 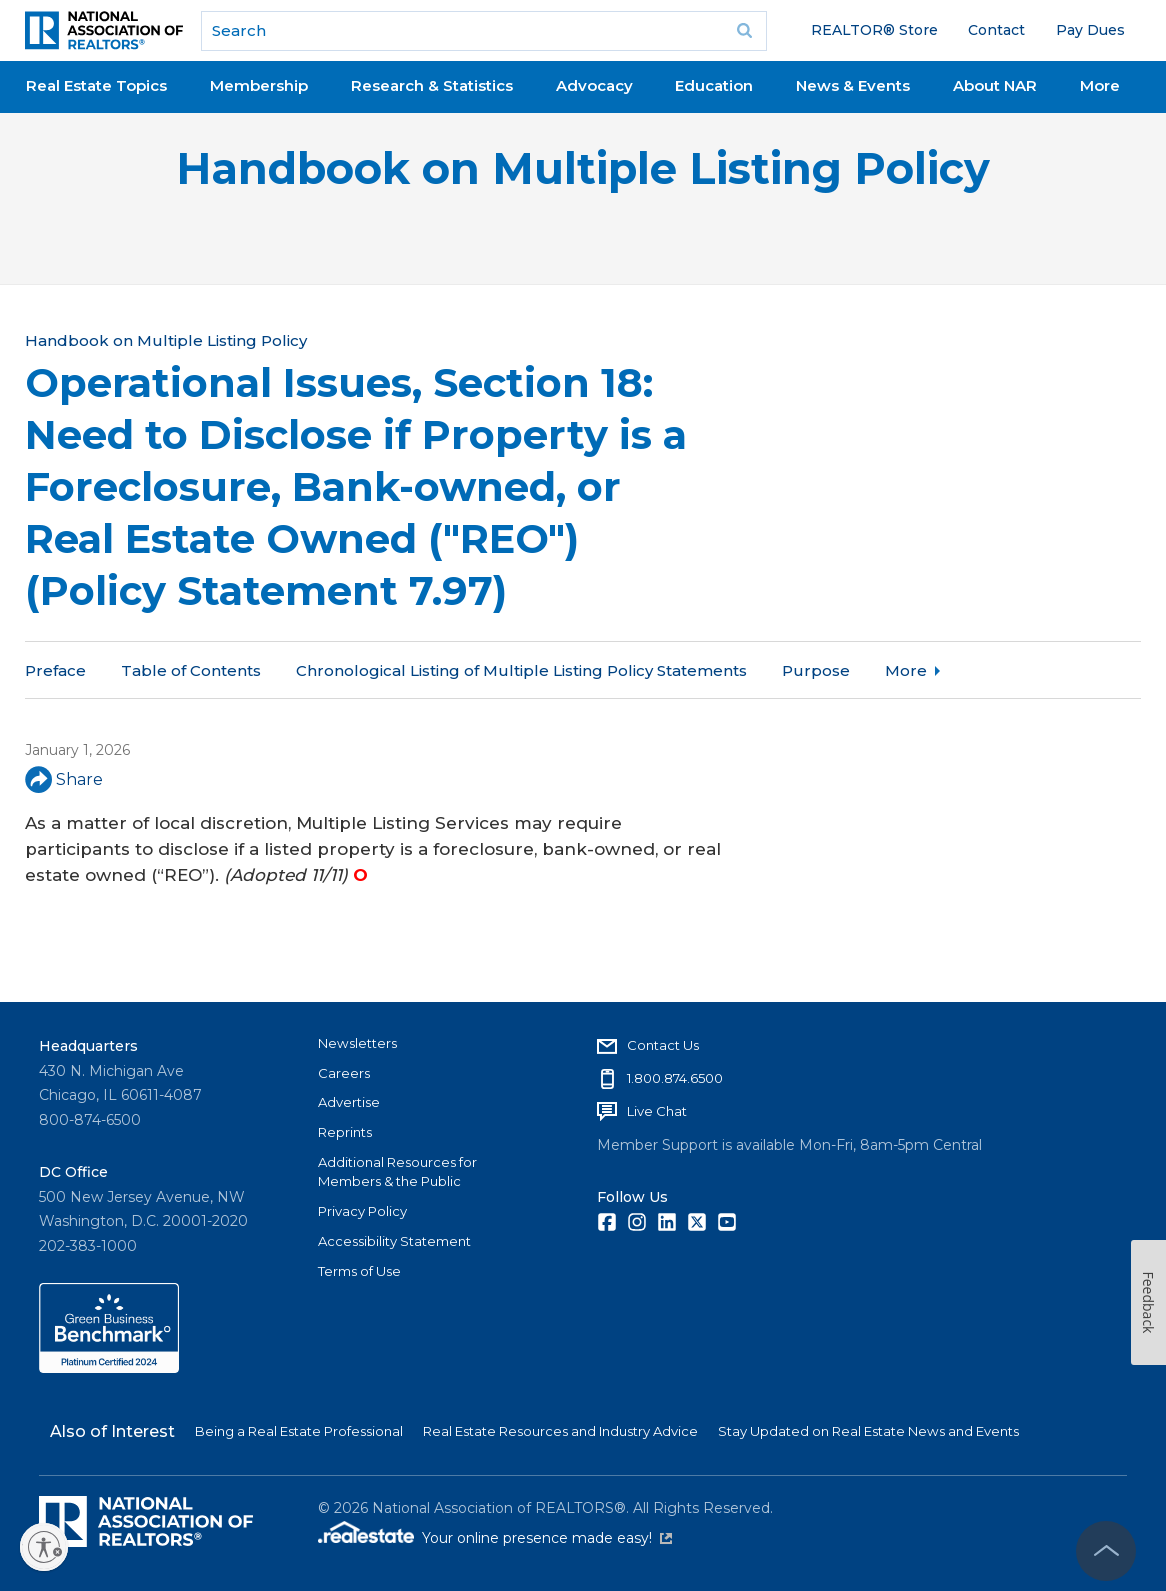 I want to click on About NAR, so click(x=995, y=85).